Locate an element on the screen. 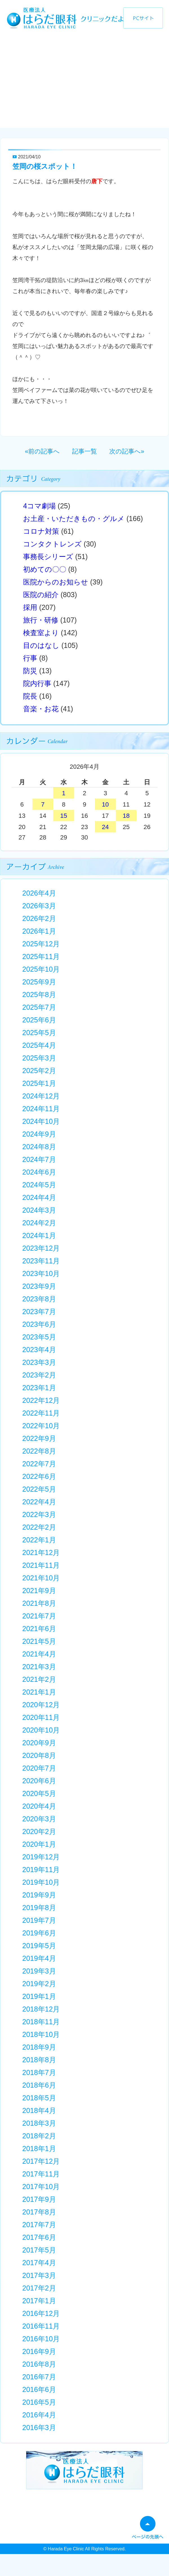  2021年3月 is located at coordinates (39, 1667).